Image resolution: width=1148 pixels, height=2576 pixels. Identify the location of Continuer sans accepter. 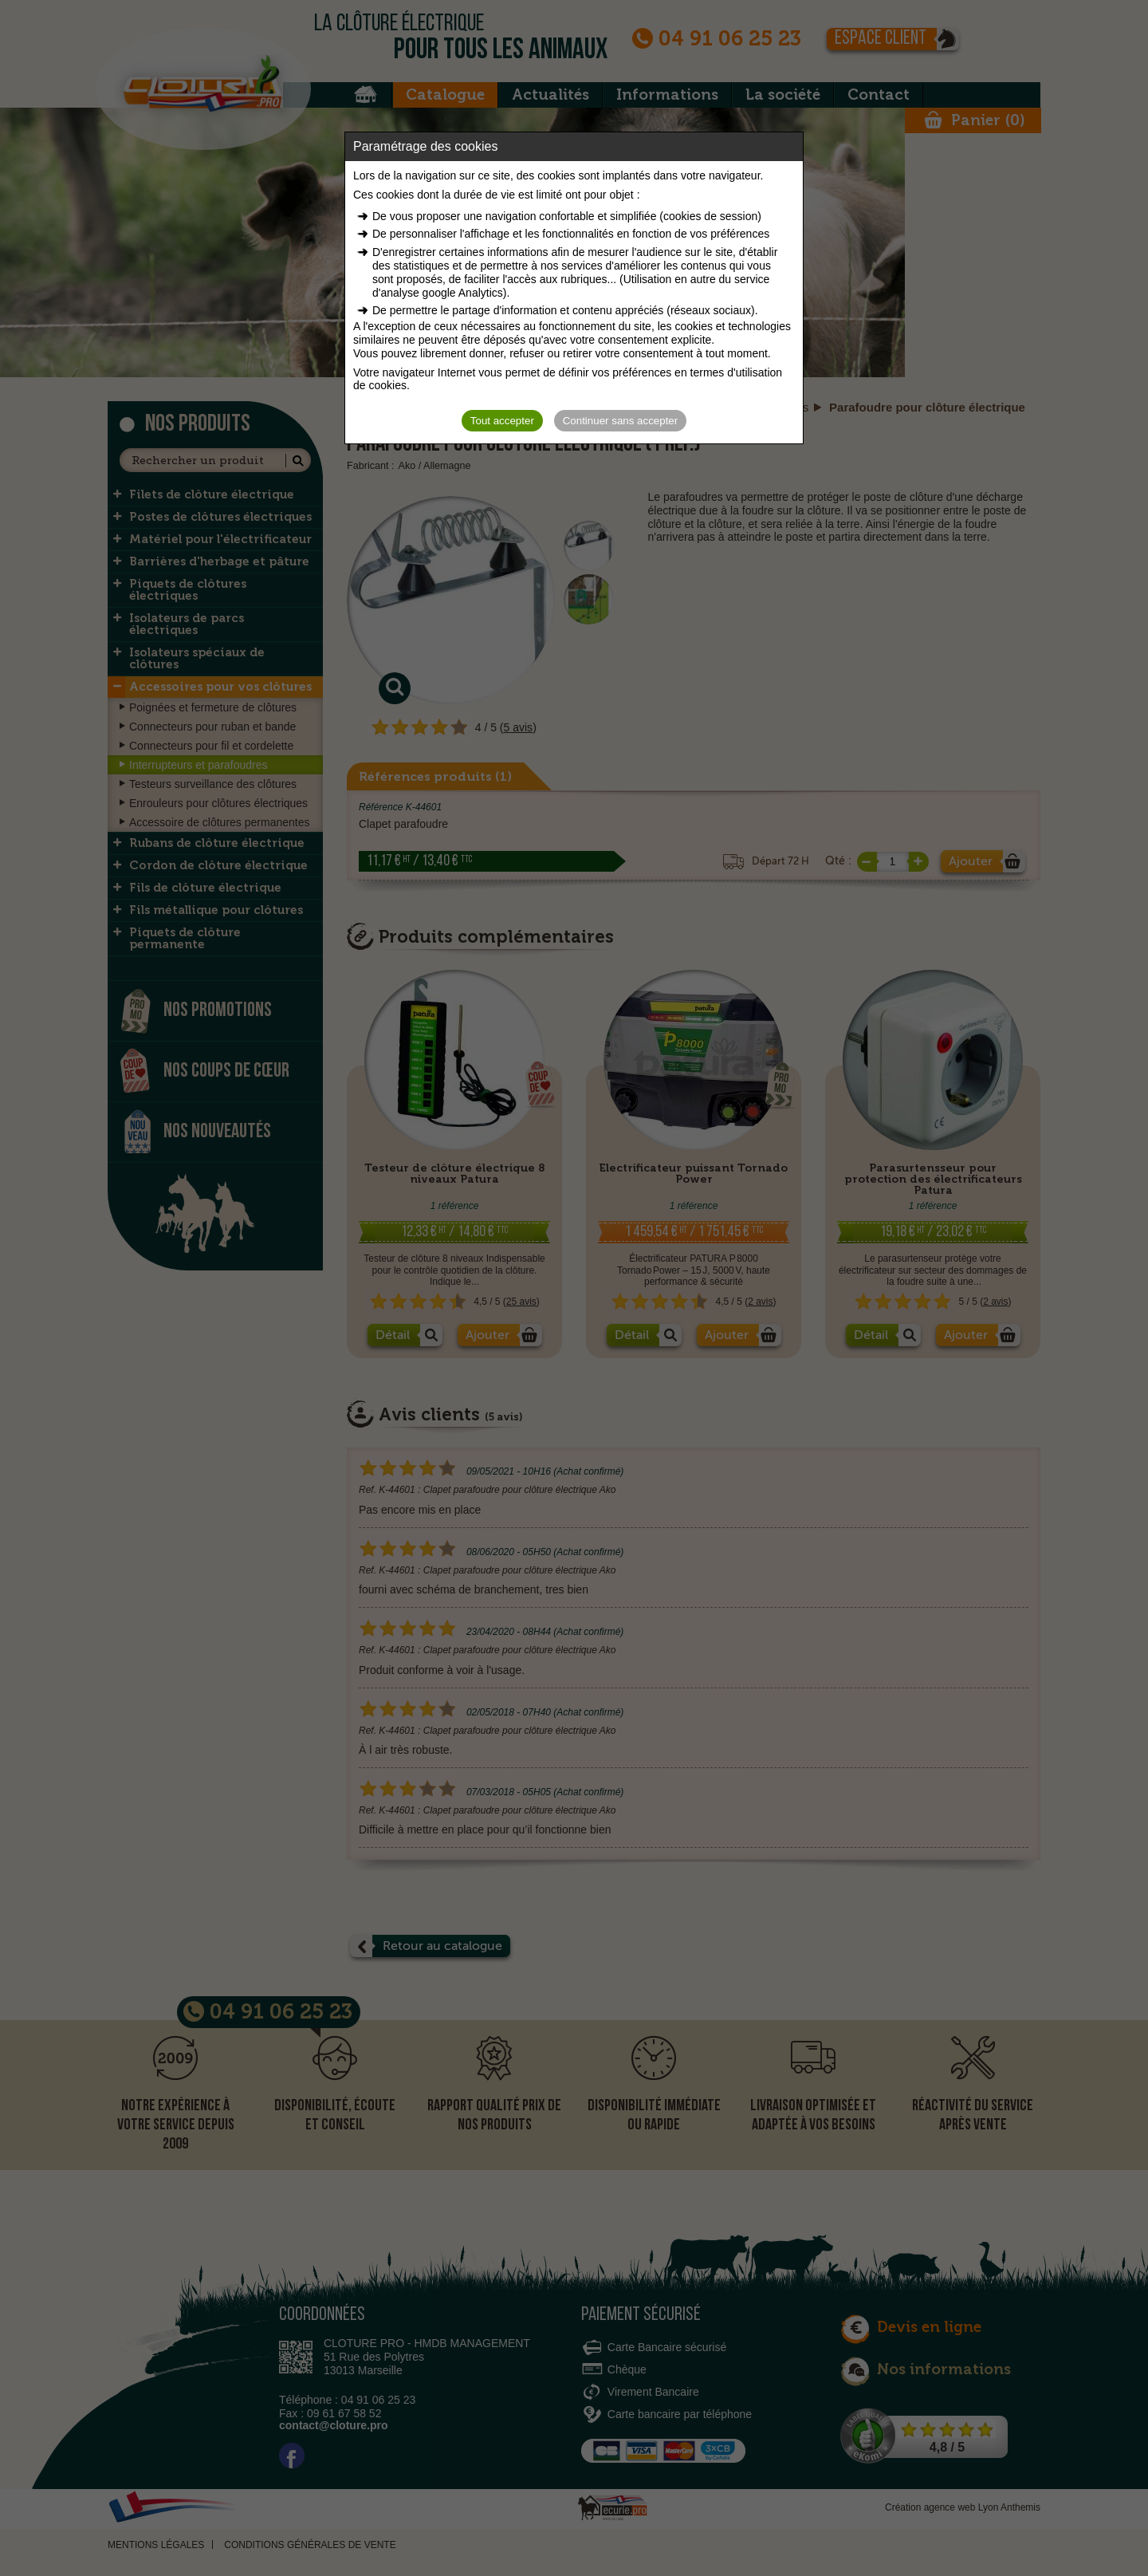
(620, 421).